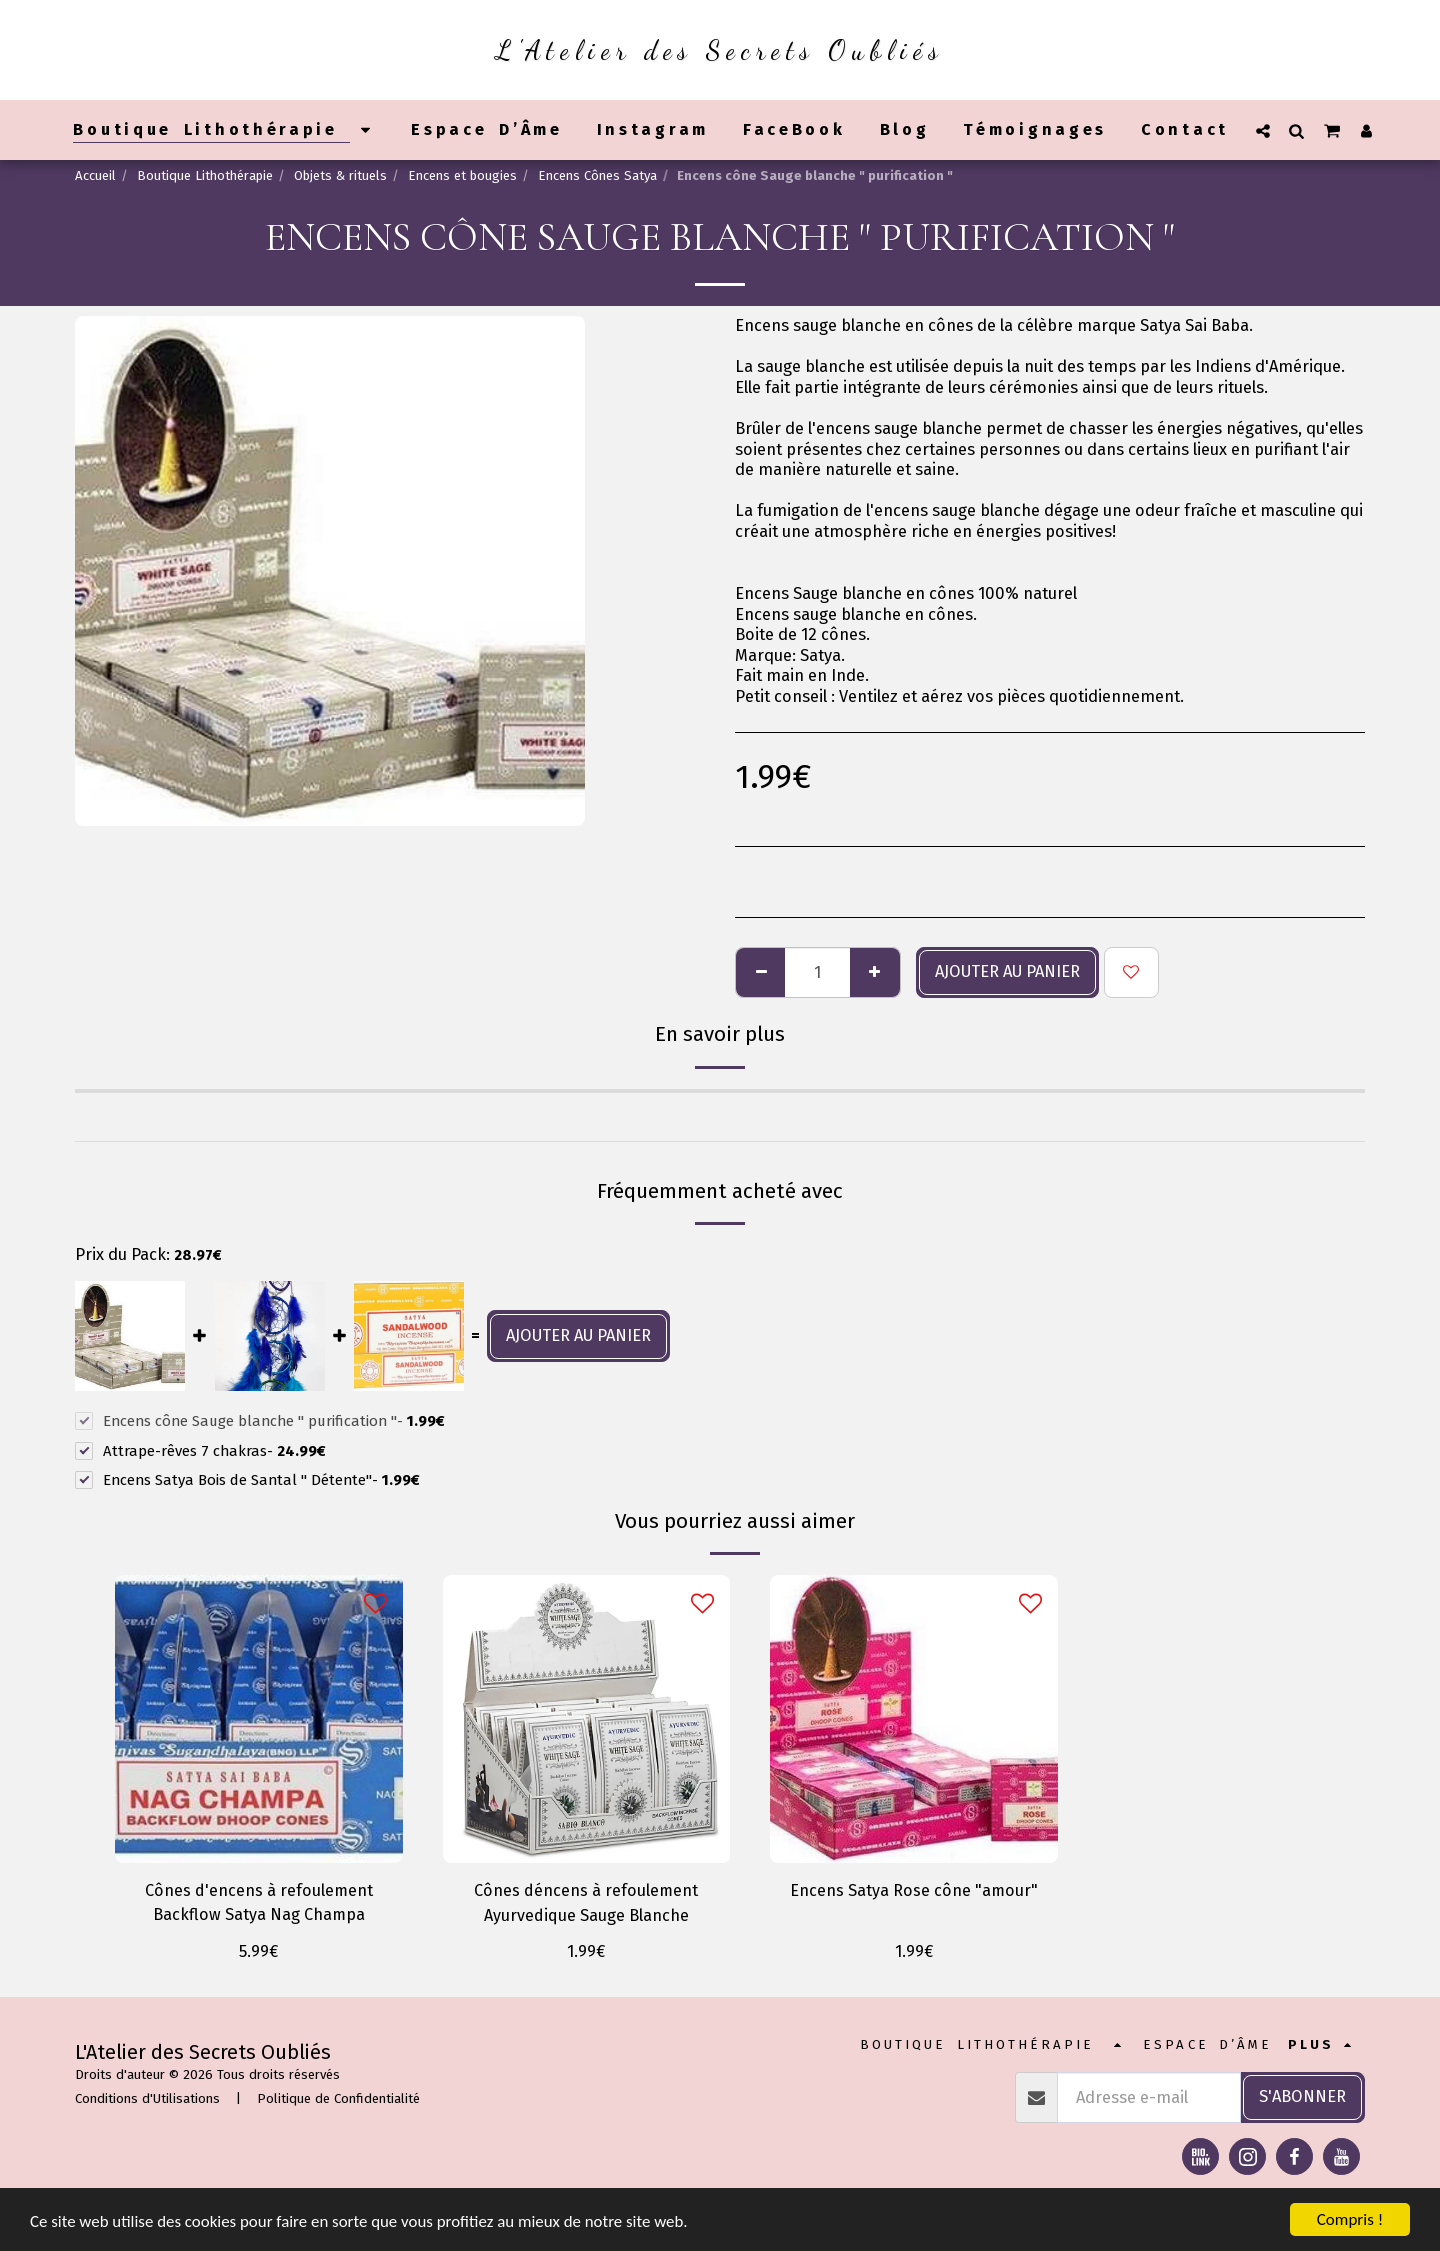 This screenshot has width=1440, height=2251. What do you see at coordinates (597, 175) in the screenshot?
I see `Encens Cônes Satya` at bounding box center [597, 175].